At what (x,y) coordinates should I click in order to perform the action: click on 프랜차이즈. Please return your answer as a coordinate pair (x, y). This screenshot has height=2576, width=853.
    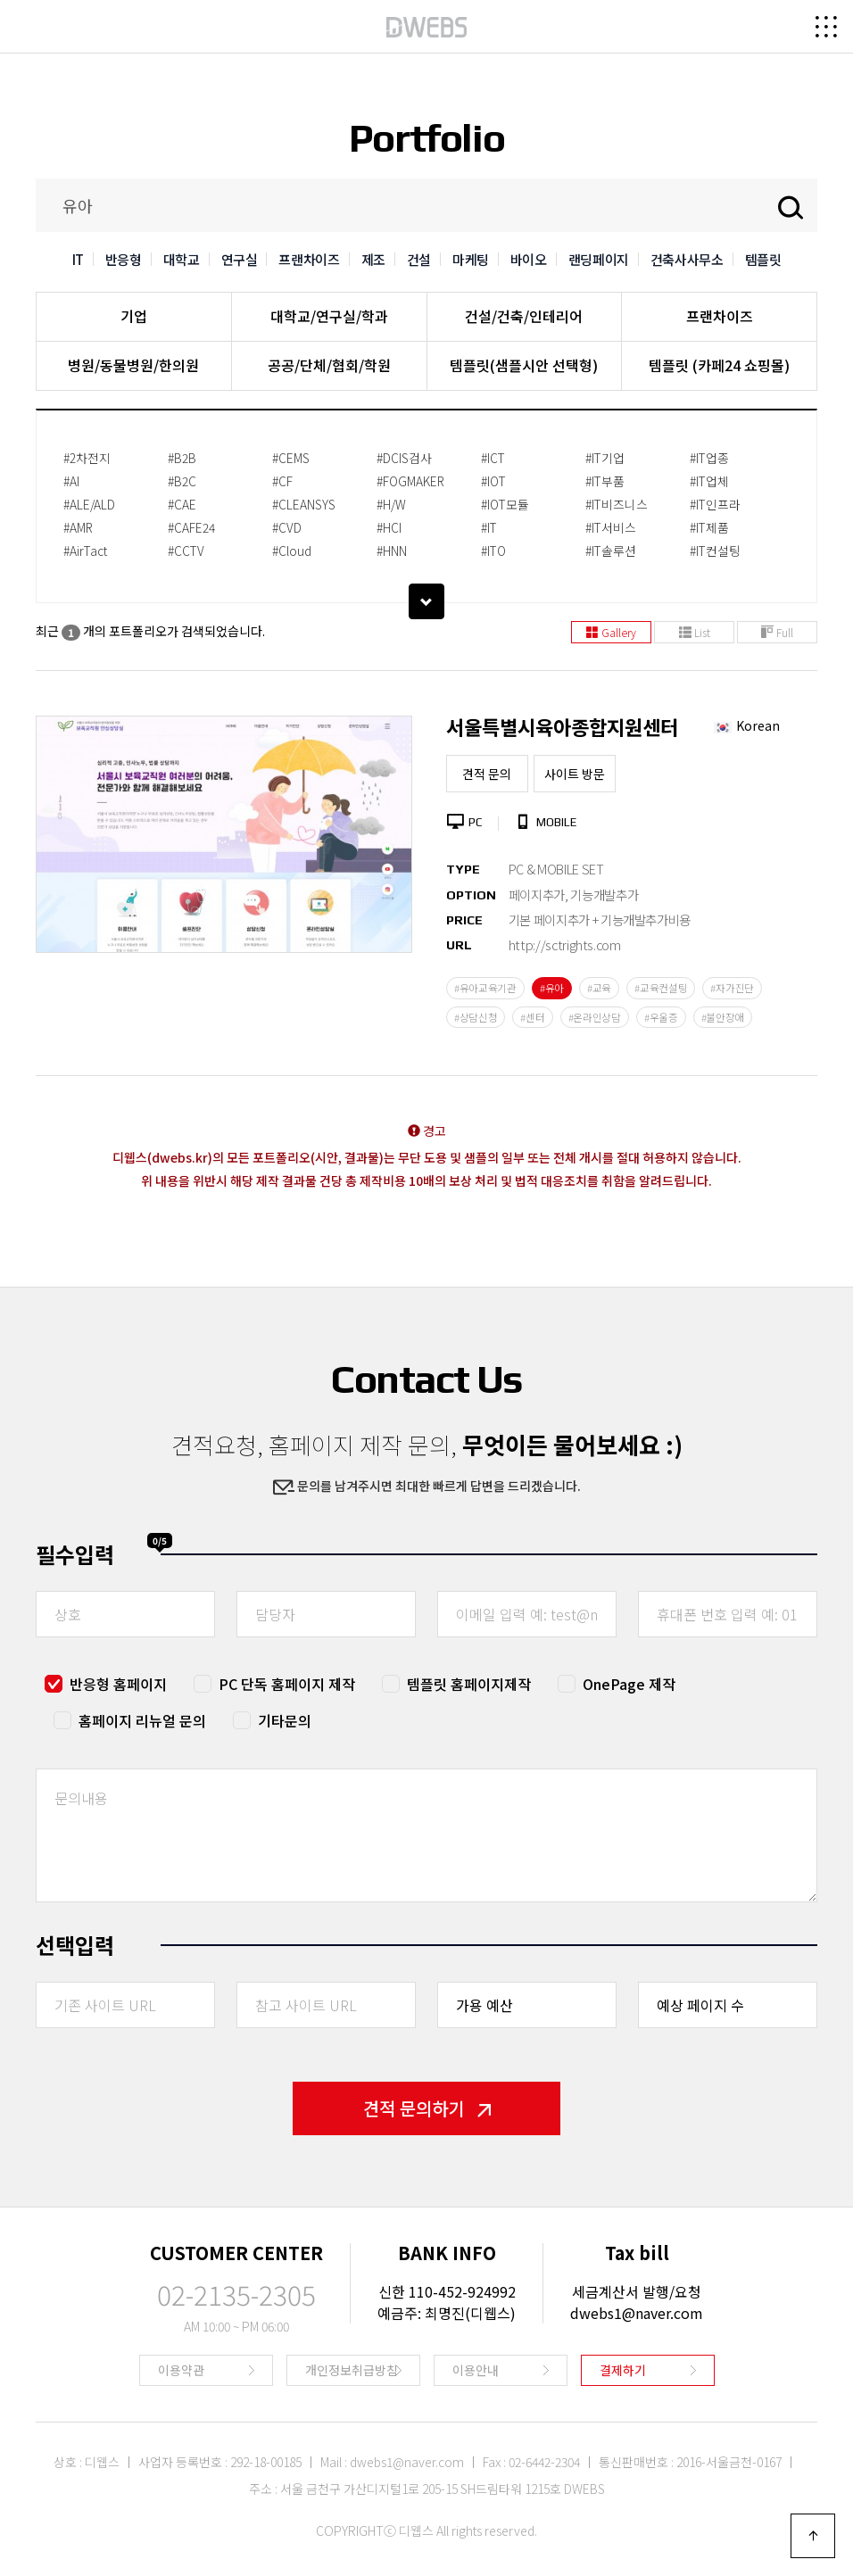
    Looking at the image, I should click on (308, 259).